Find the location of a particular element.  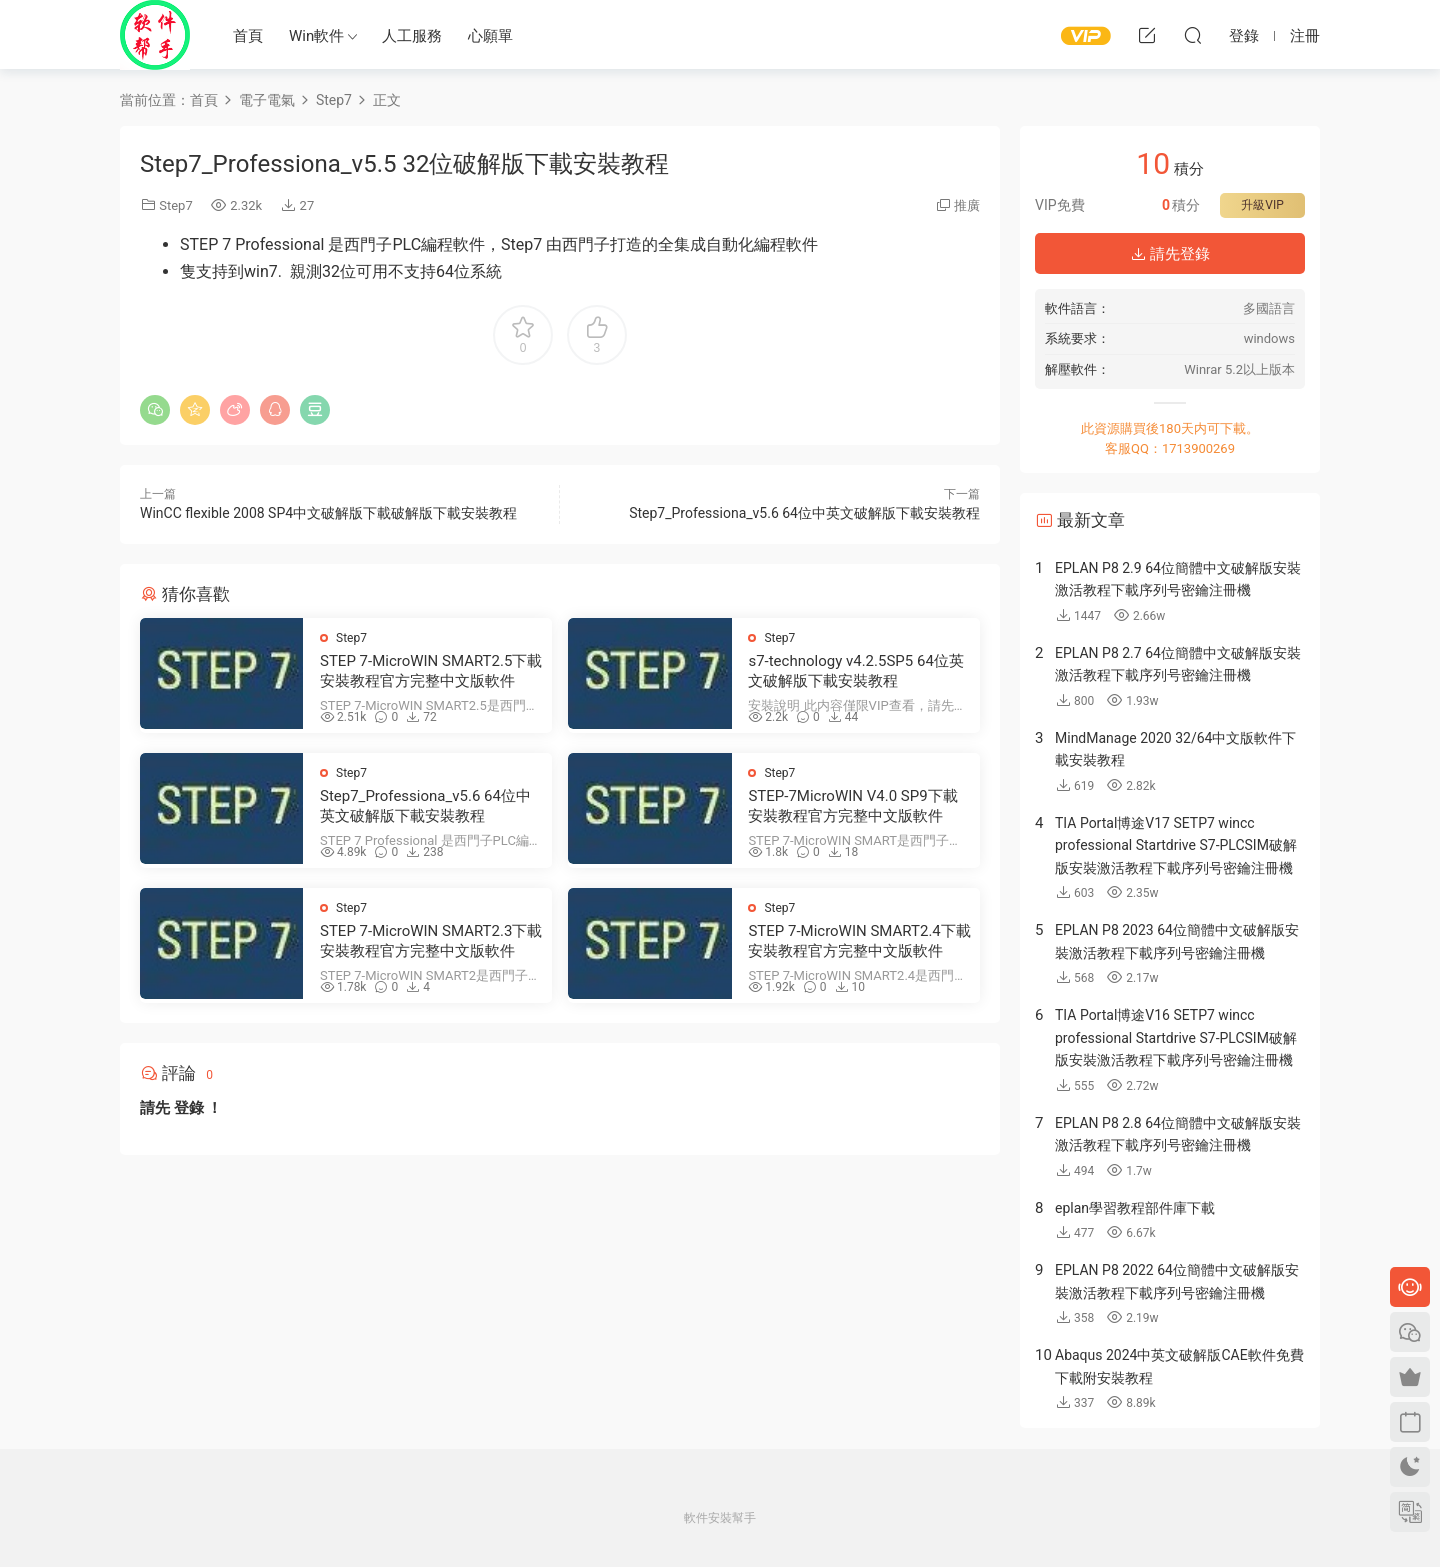

WinCC flexible 2008 SP4中文破解版下載破解版下載安裝教程 is located at coordinates (328, 513).